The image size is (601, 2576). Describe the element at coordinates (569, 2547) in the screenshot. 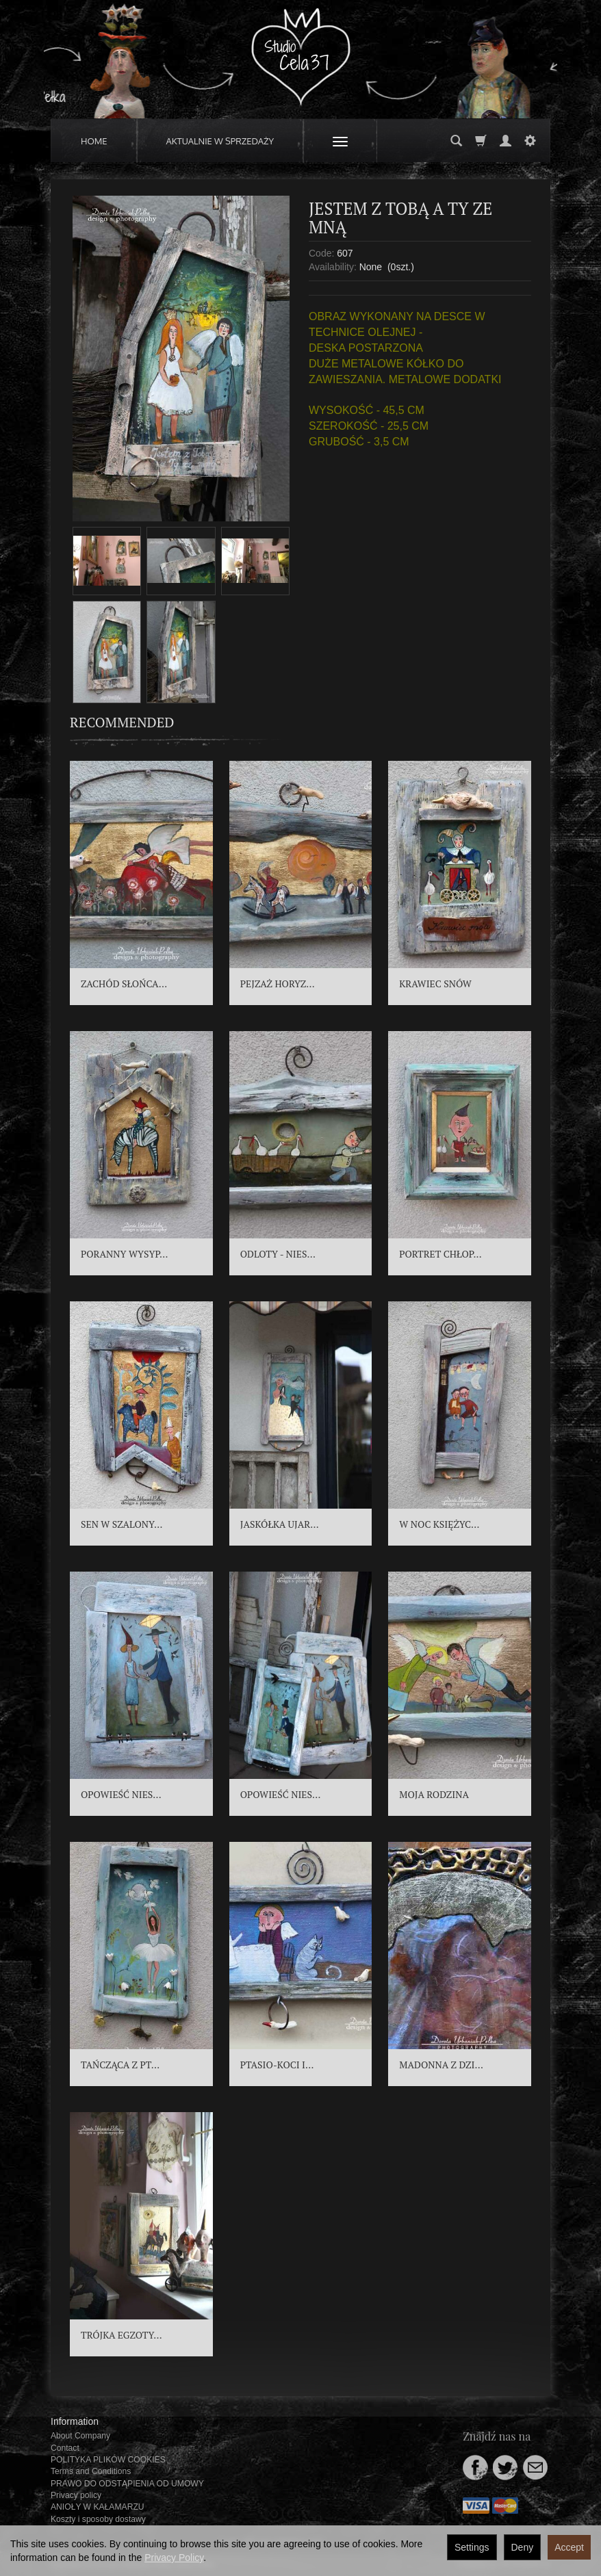

I see `Accept` at that location.